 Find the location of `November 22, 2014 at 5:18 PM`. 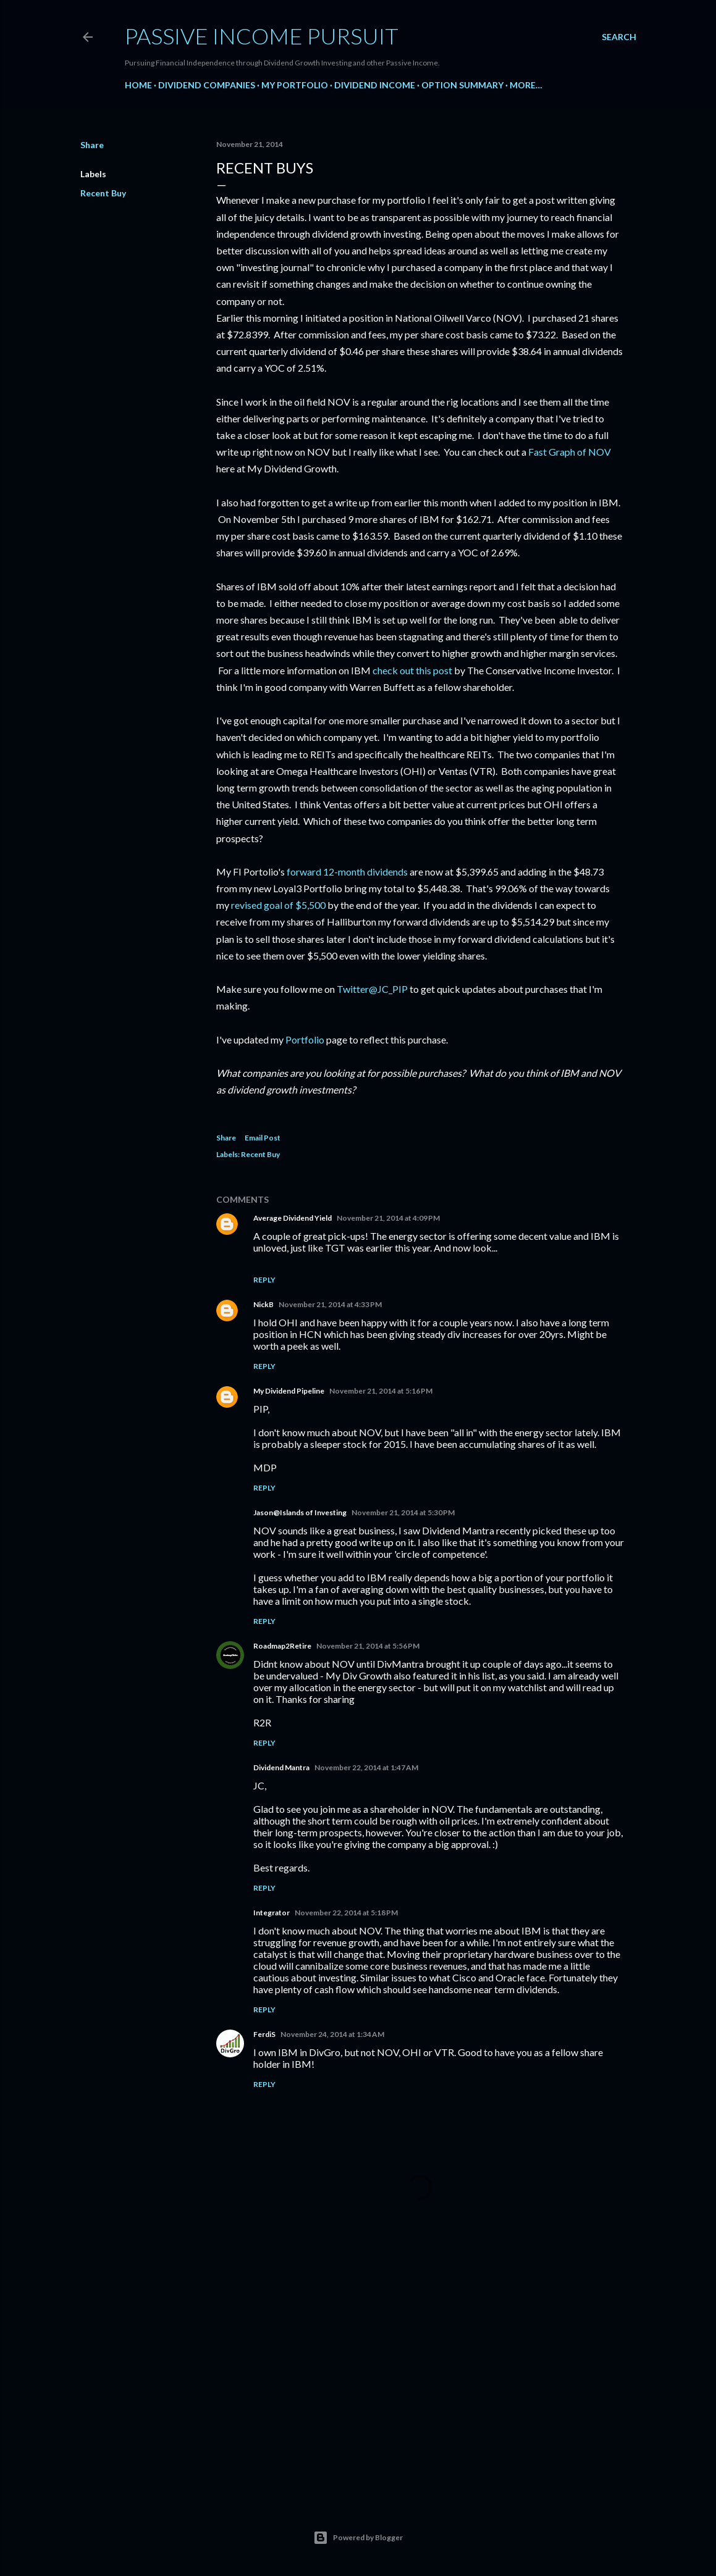

November 22, 2014 at 5:18 PM is located at coordinates (346, 1912).